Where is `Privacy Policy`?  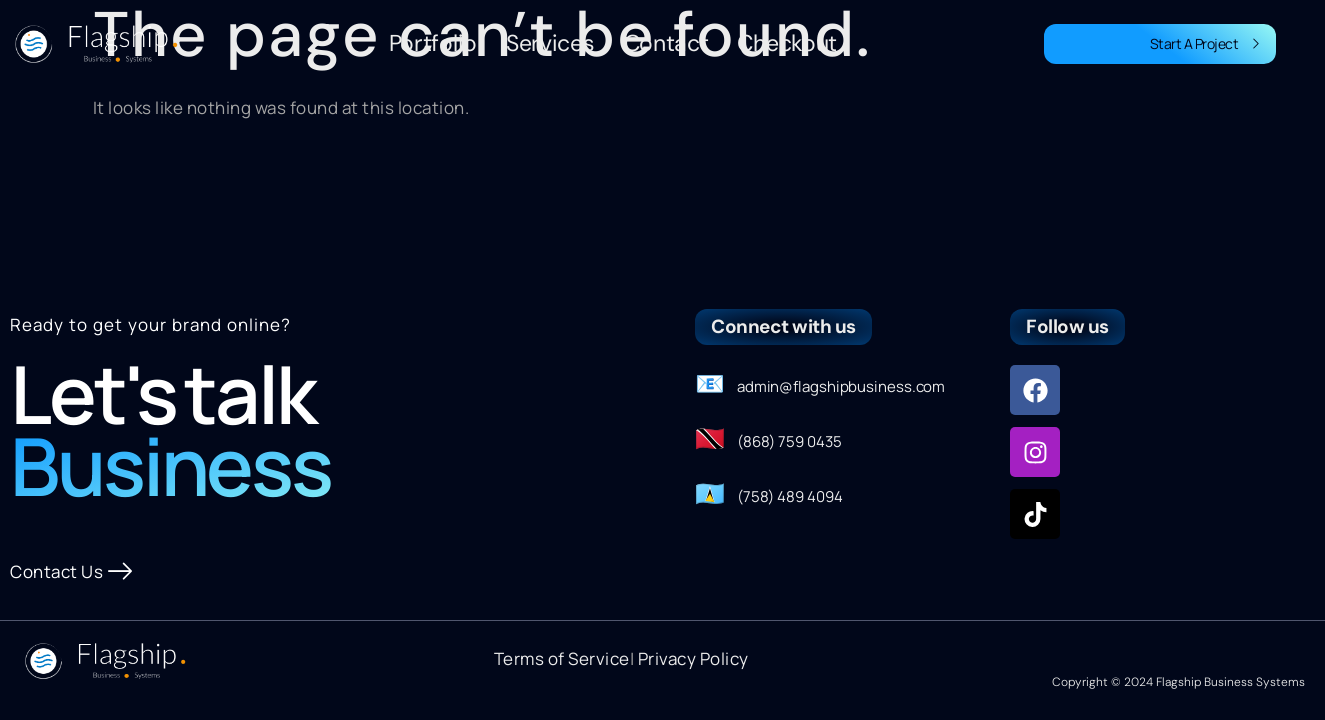 Privacy Policy is located at coordinates (693, 658).